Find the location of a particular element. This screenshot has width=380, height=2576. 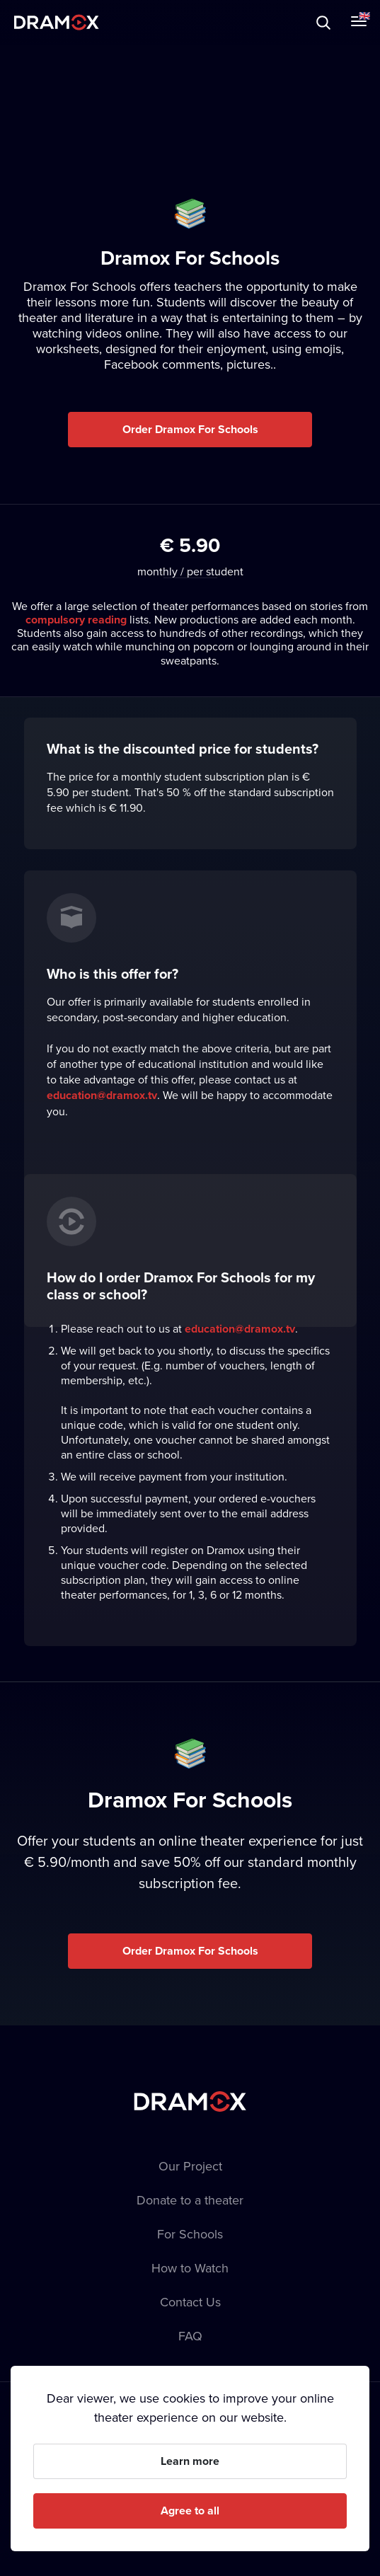

education@dramox.tv is located at coordinates (102, 1095).